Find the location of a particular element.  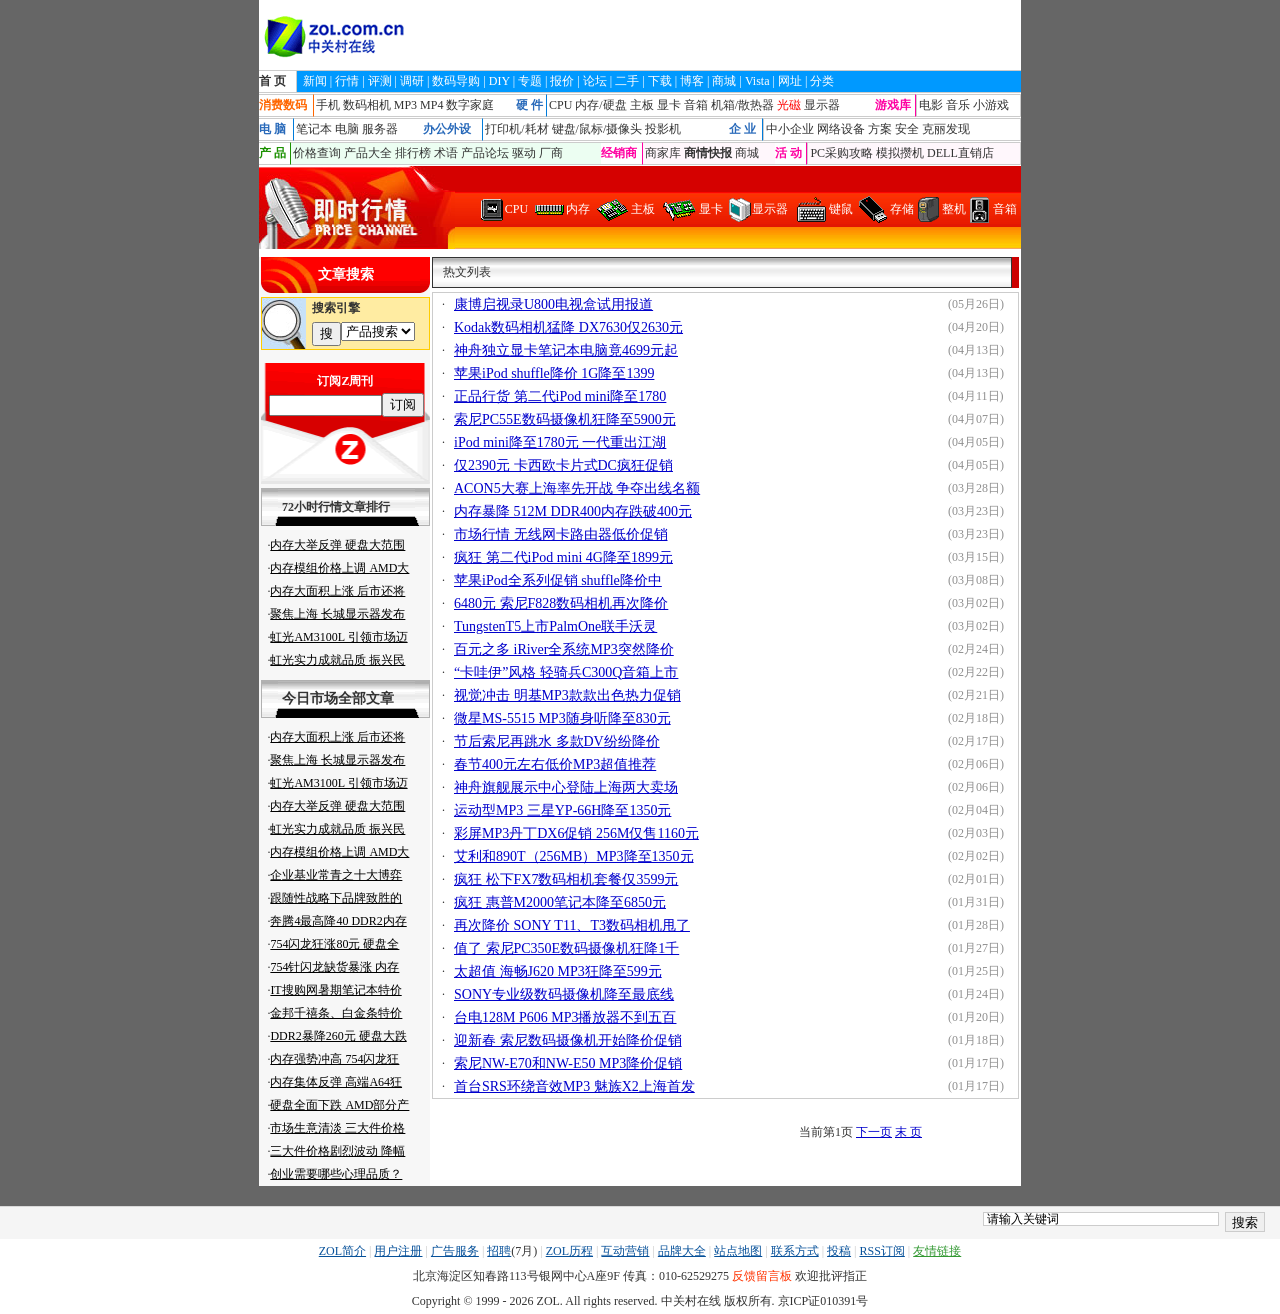

末 页 is located at coordinates (908, 1132).